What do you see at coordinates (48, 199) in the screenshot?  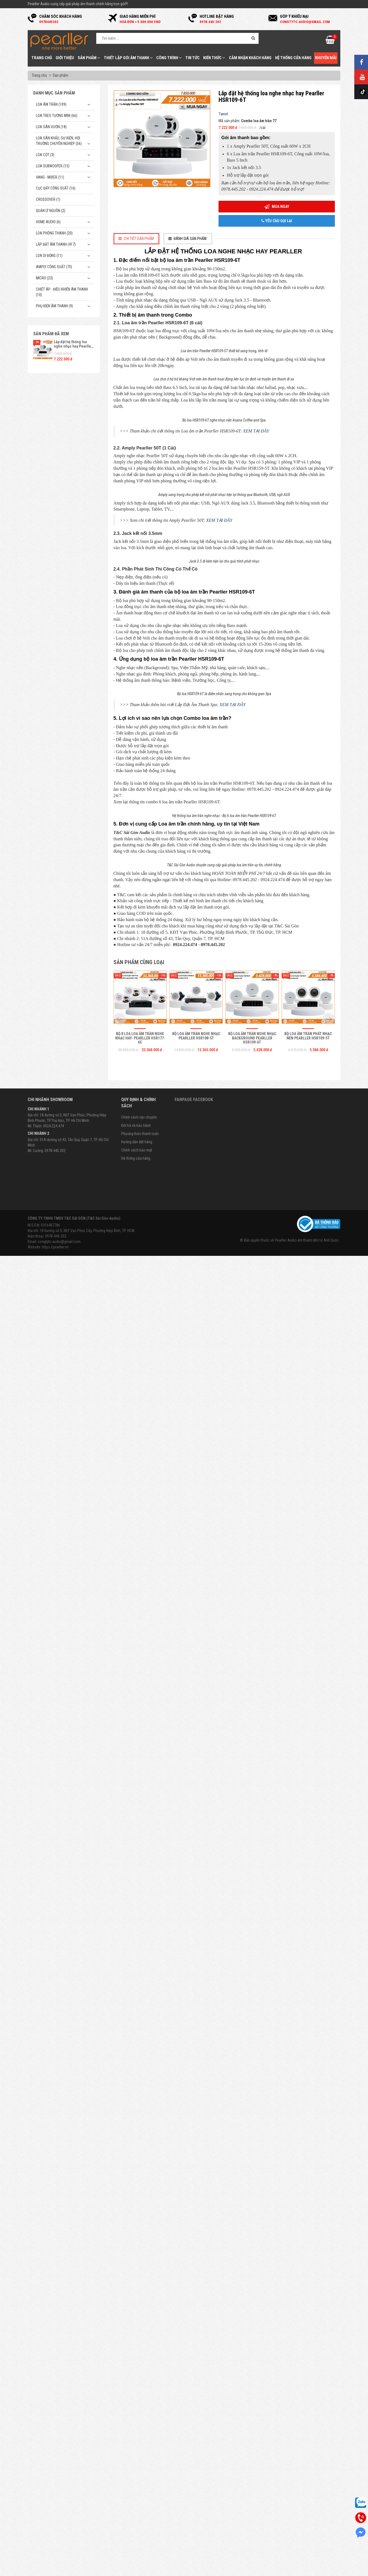 I see `Crossover (1)` at bounding box center [48, 199].